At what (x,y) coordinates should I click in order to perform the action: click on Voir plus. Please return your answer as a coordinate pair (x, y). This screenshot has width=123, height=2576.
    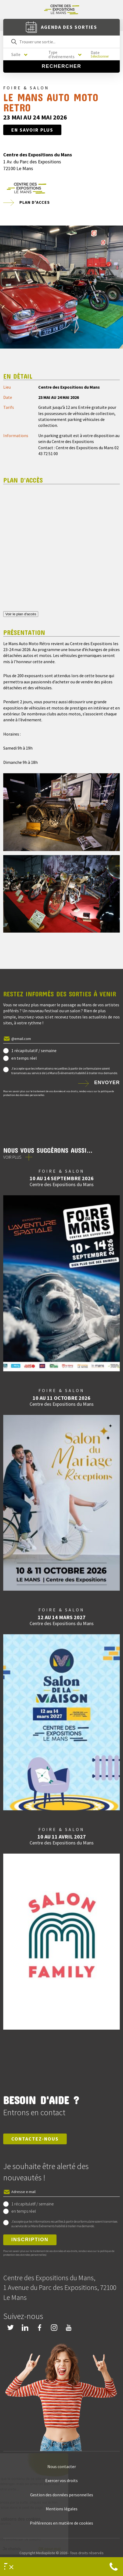
    Looking at the image, I should click on (12, 1157).